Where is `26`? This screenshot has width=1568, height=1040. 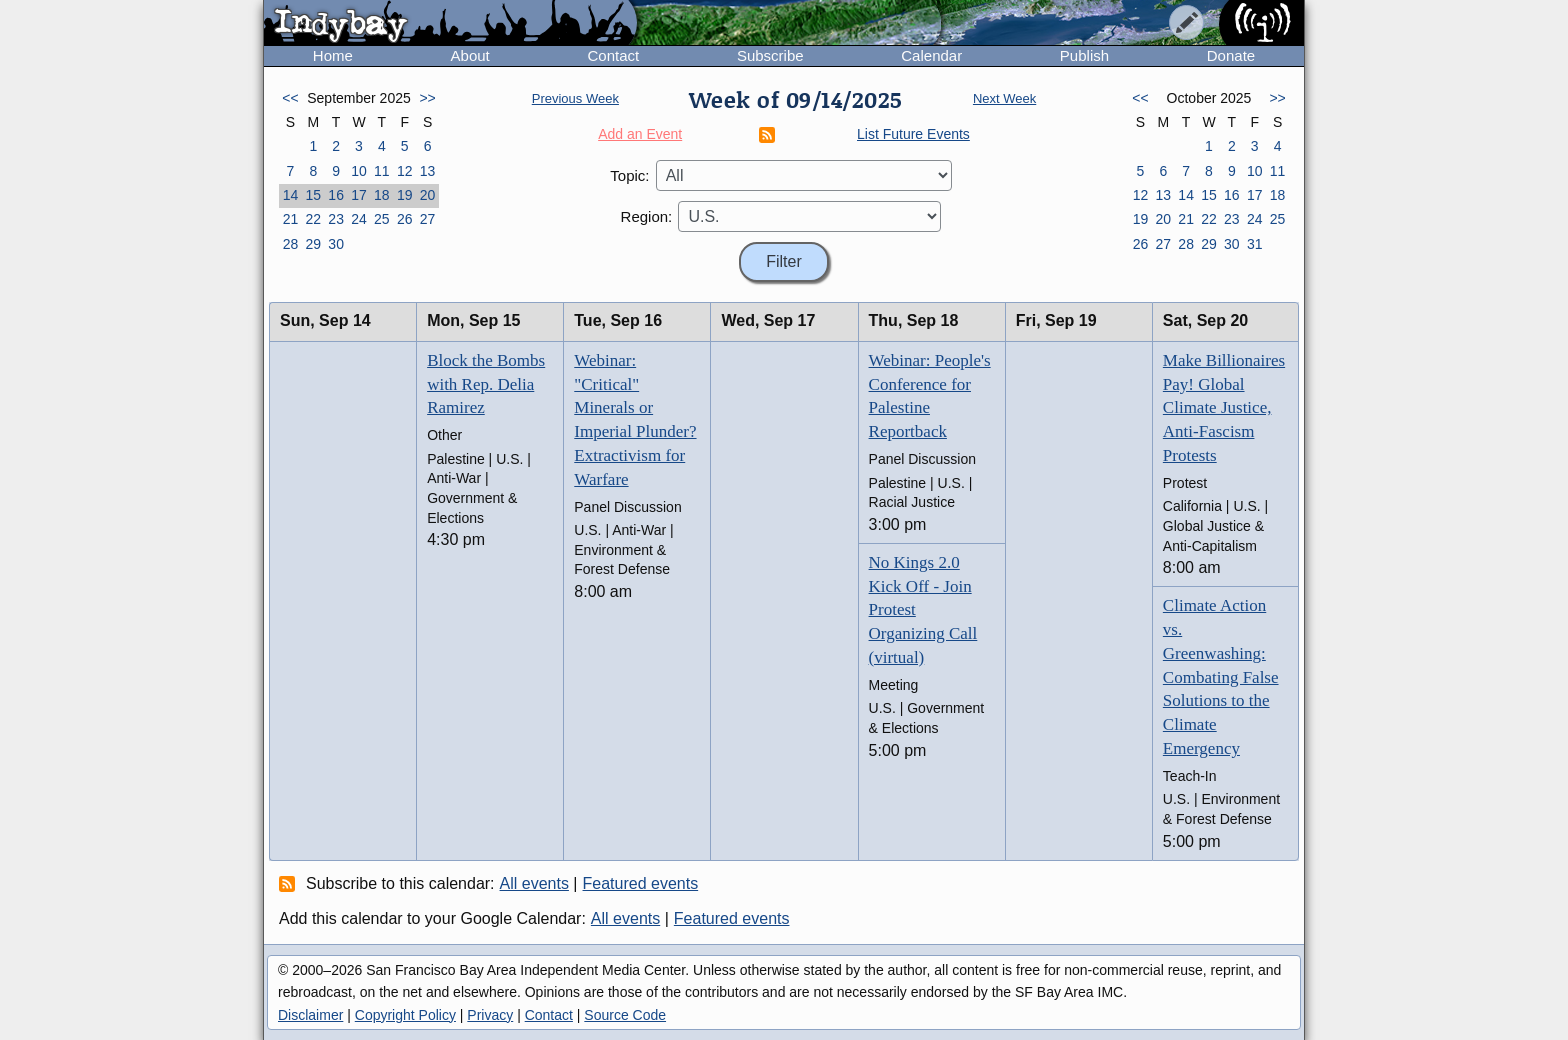 26 is located at coordinates (405, 219).